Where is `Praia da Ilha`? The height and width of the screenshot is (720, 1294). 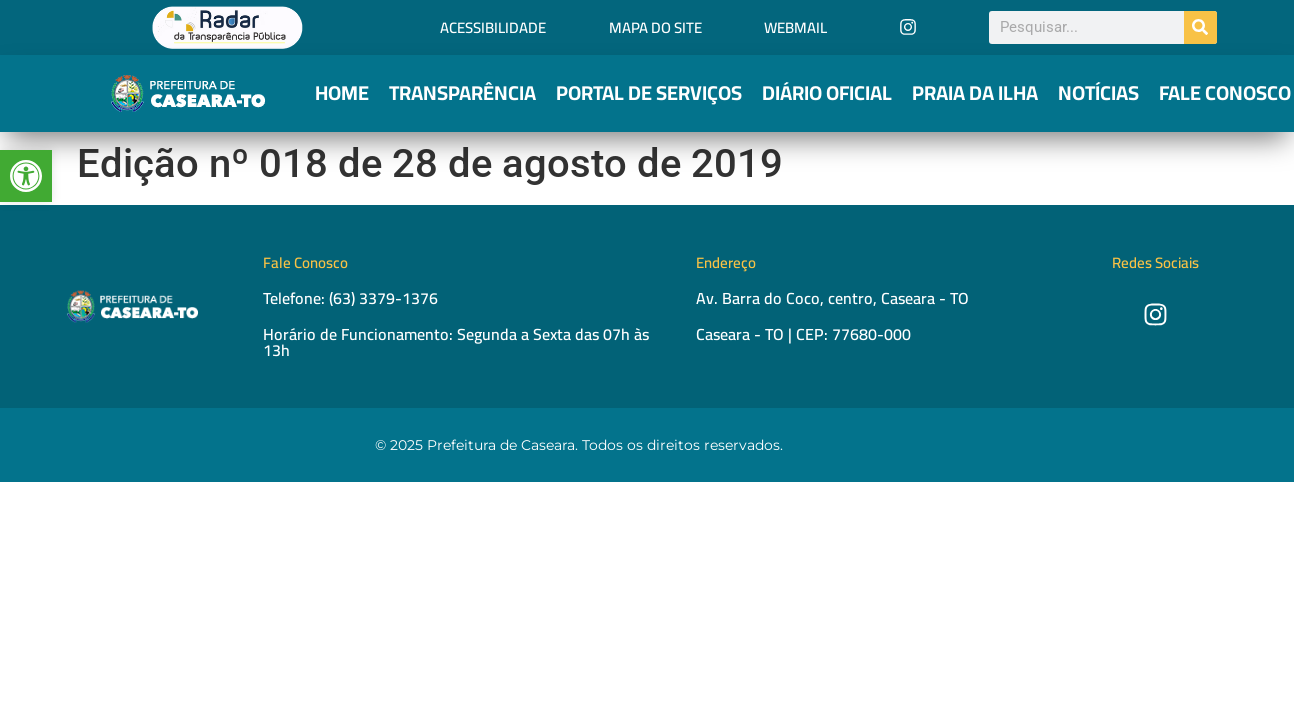 Praia da Ilha is located at coordinates (975, 92).